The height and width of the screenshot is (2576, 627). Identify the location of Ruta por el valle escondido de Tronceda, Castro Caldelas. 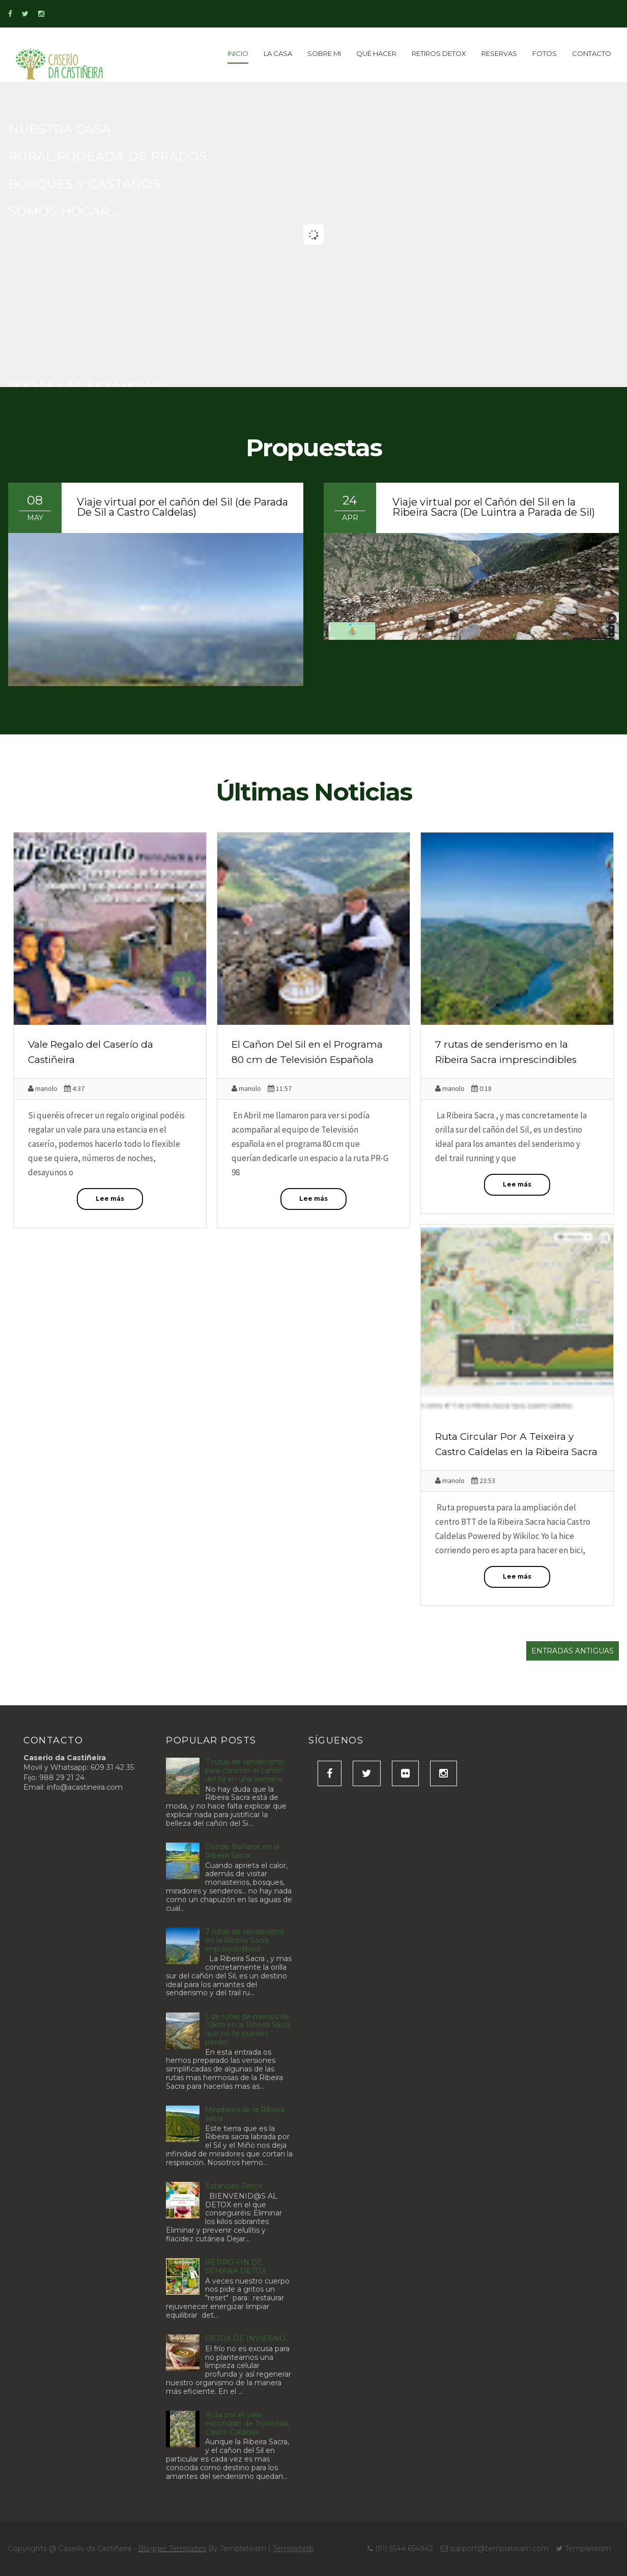
(247, 2423).